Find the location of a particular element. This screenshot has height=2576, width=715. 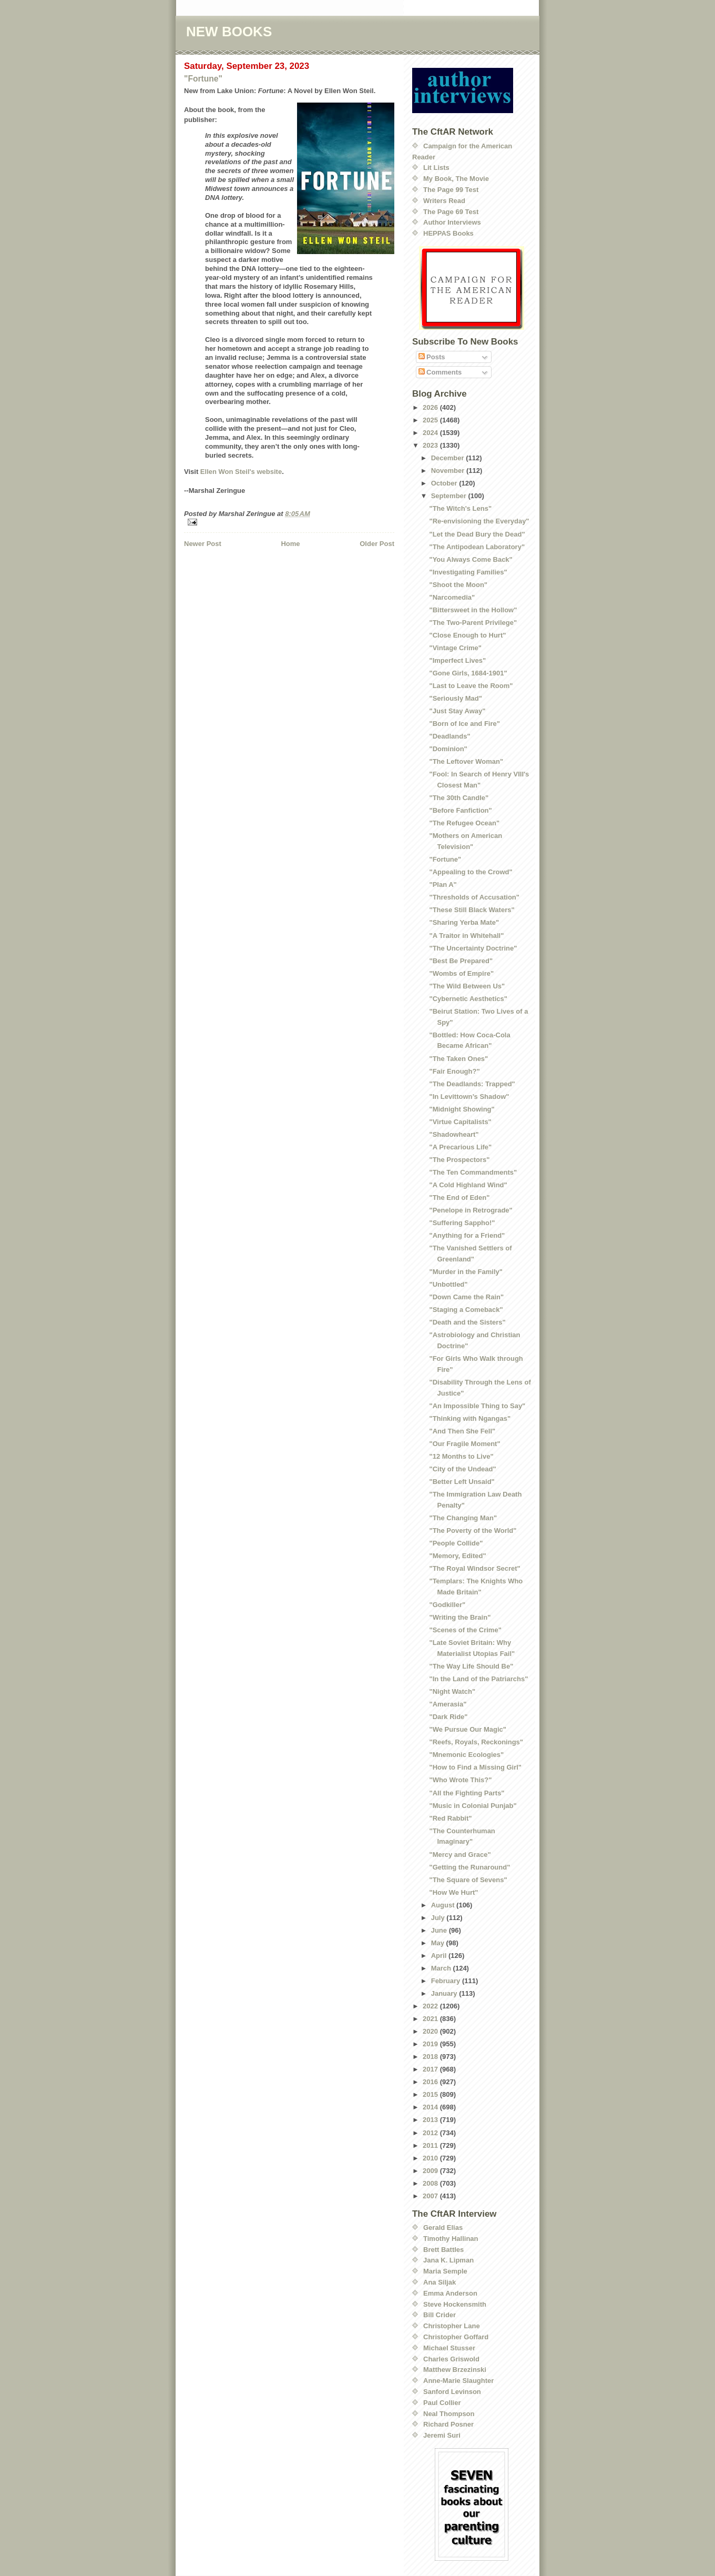

"The Witch's Lens" is located at coordinates (460, 508).